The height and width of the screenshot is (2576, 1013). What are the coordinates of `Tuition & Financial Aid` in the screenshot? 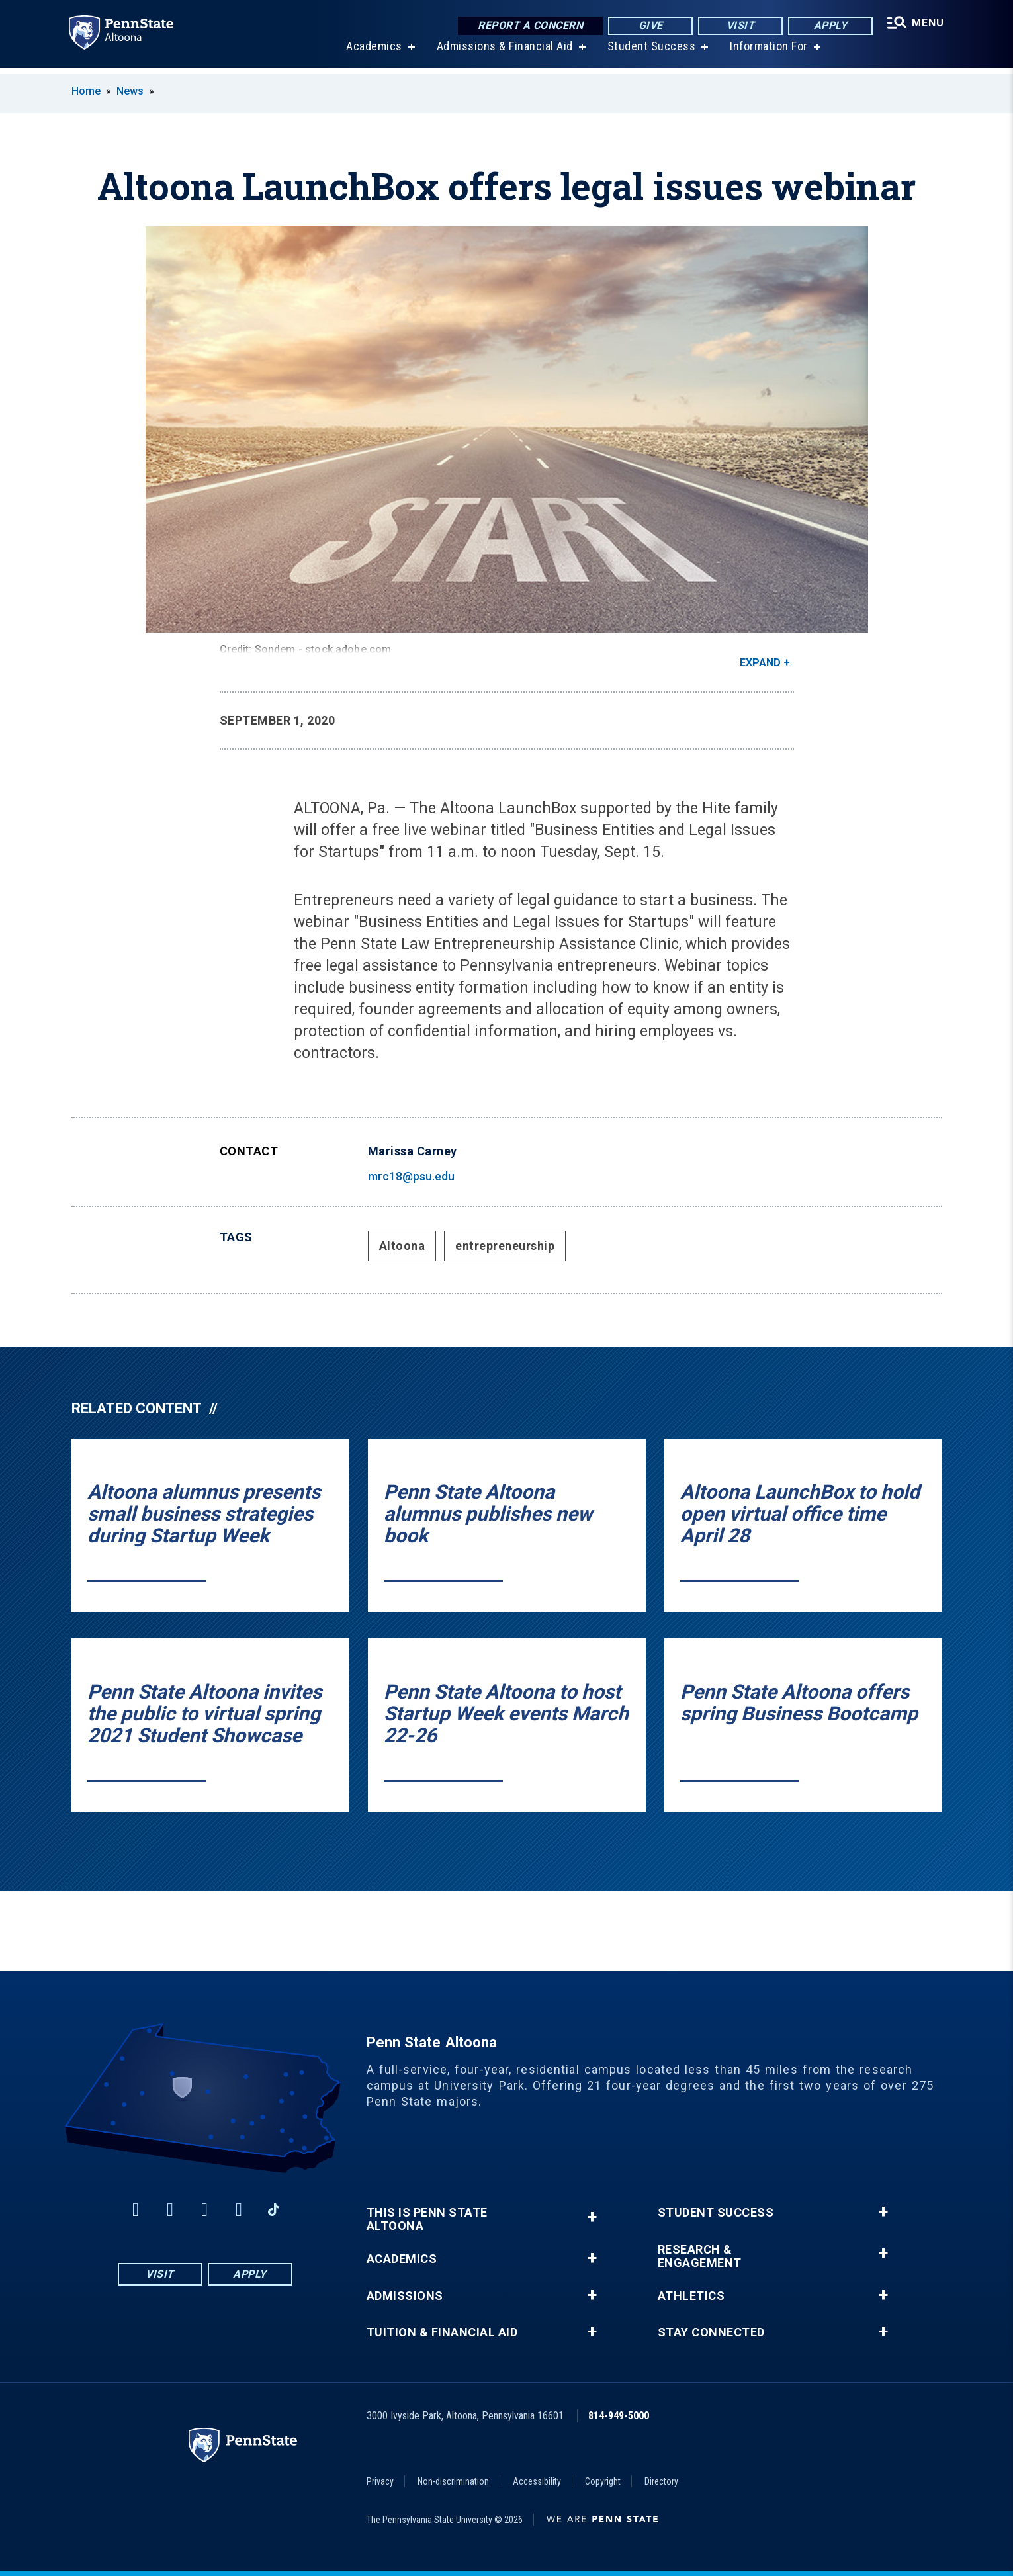 It's located at (442, 2332).